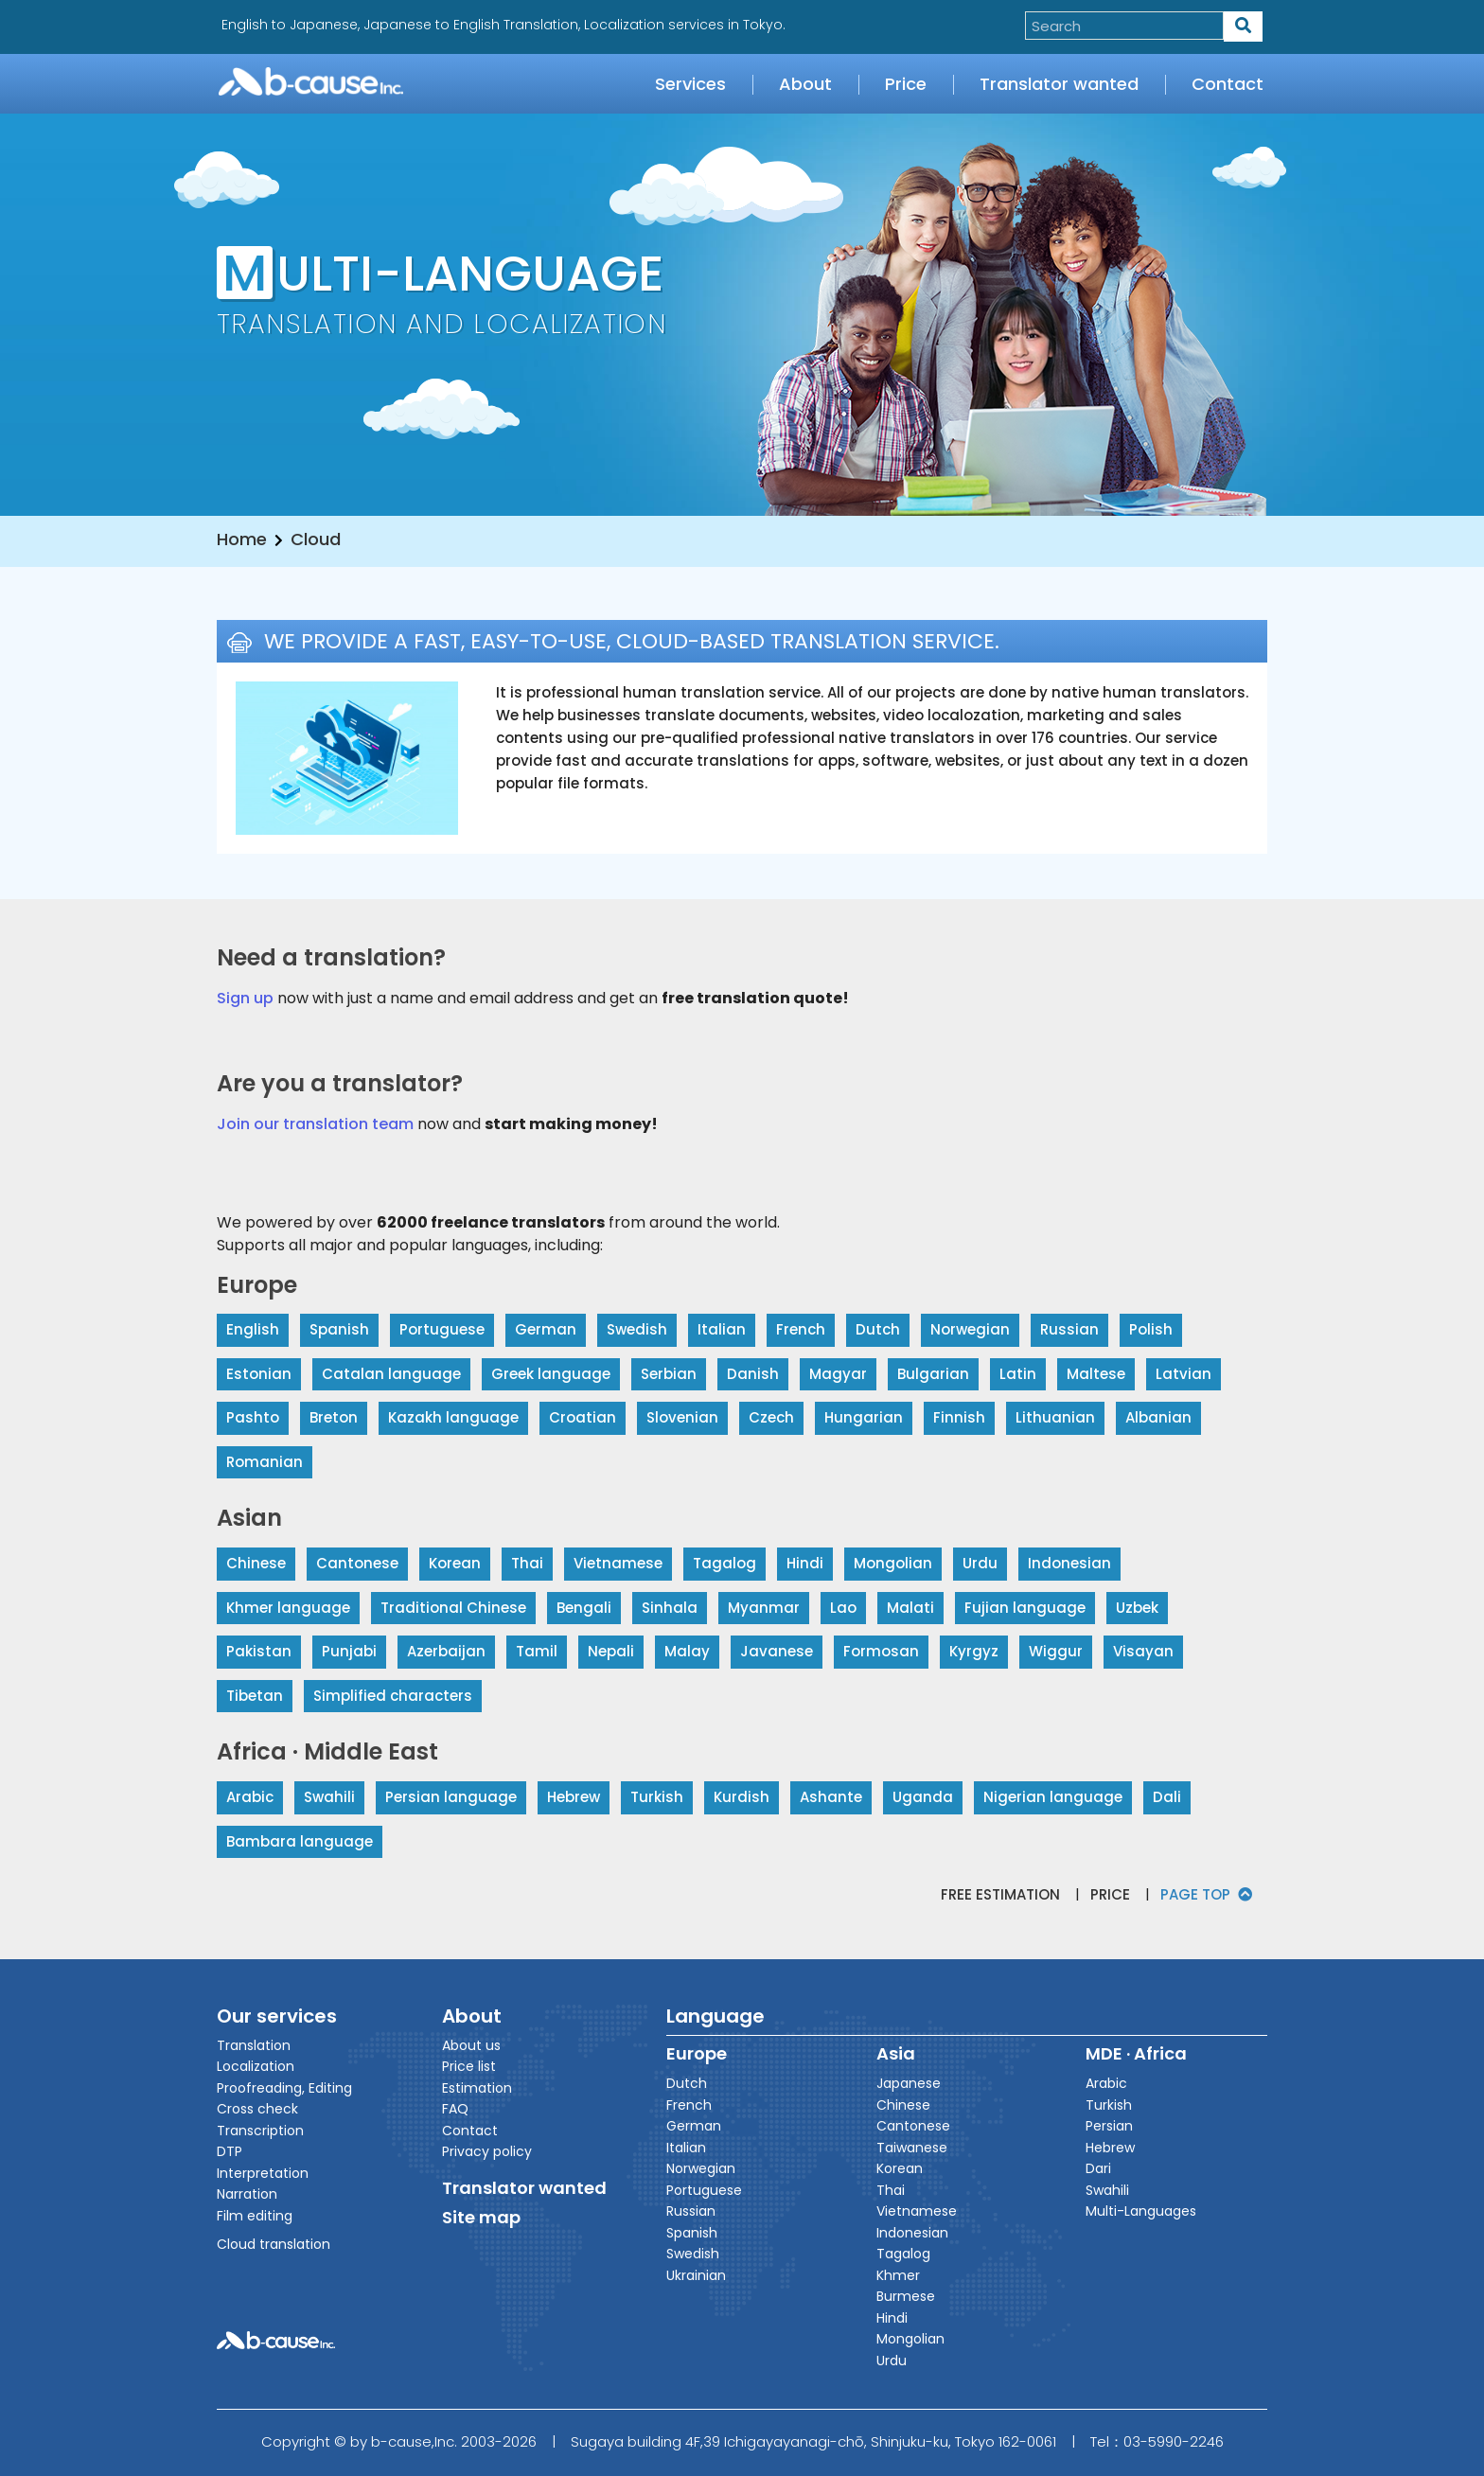 This screenshot has height=2476, width=1484. I want to click on Taiwanese, so click(911, 2147).